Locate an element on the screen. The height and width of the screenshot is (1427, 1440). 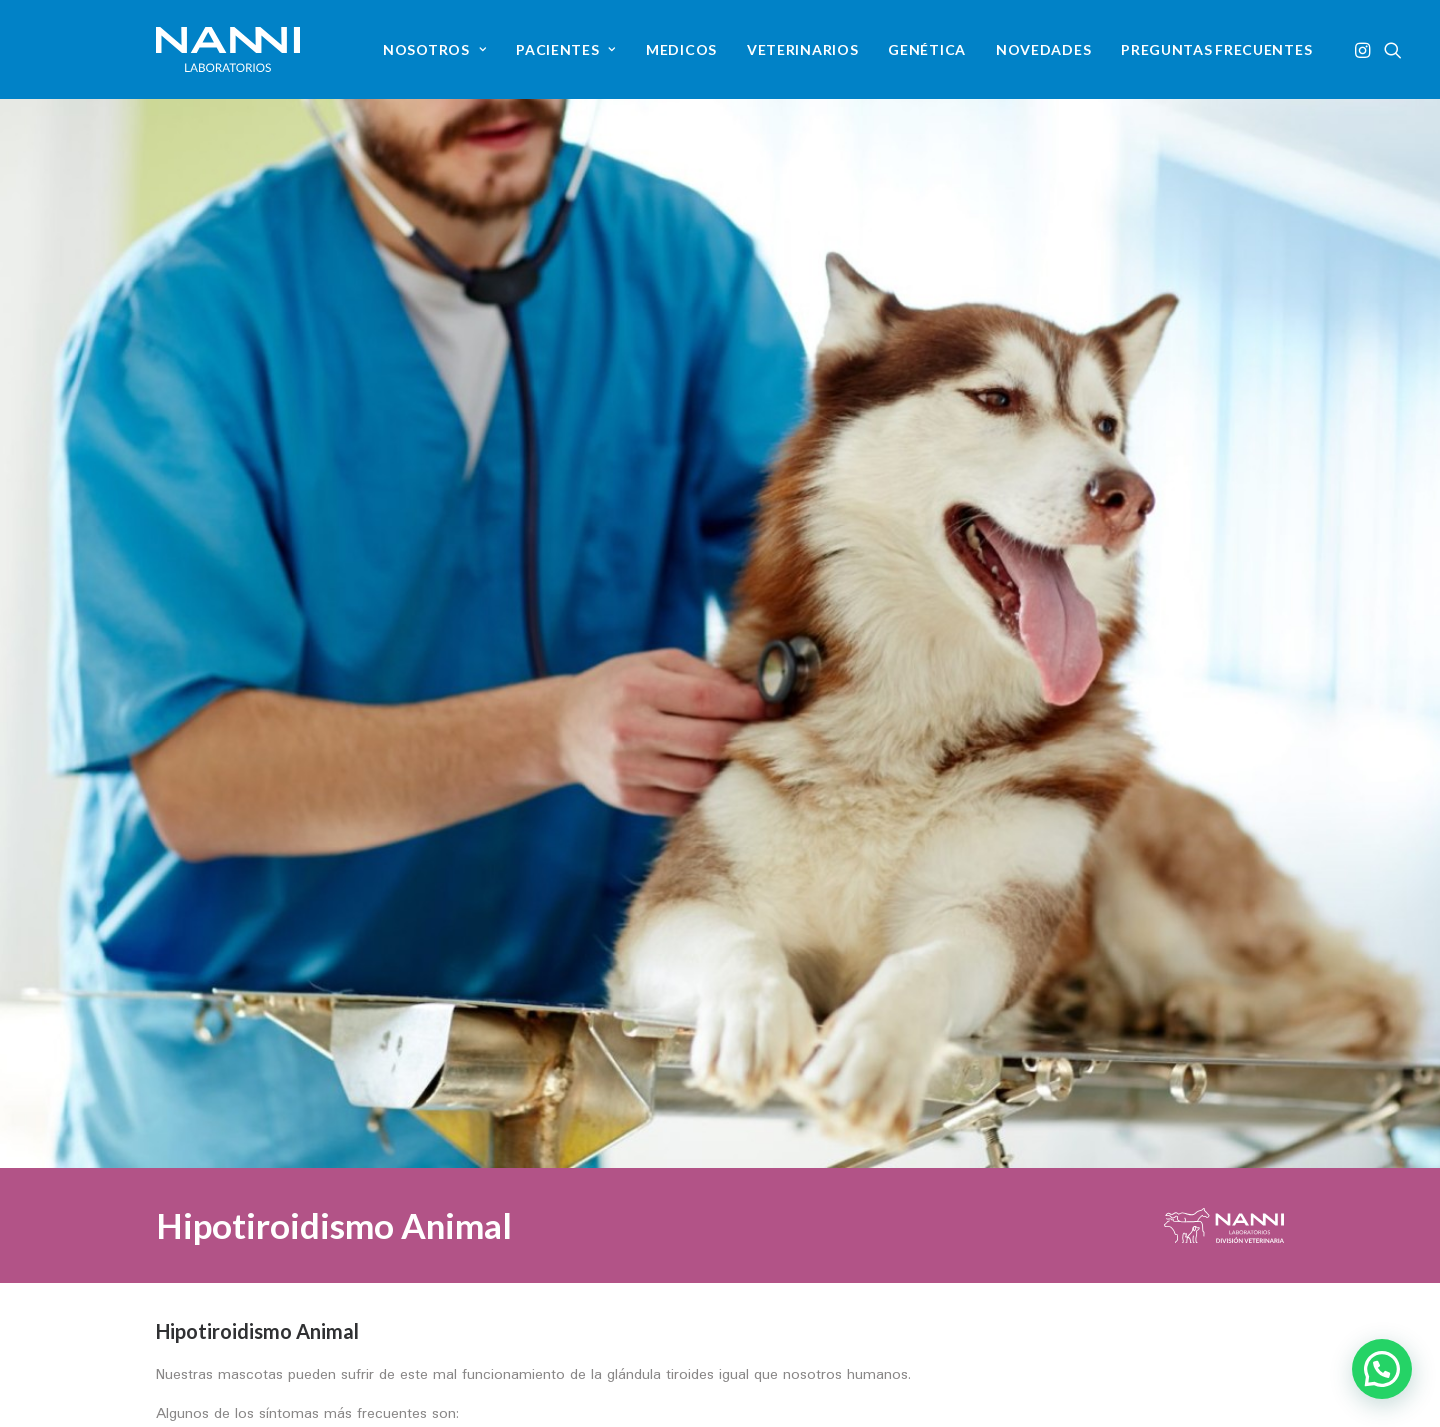
[menuitem] is located at coordinates (434, 49).